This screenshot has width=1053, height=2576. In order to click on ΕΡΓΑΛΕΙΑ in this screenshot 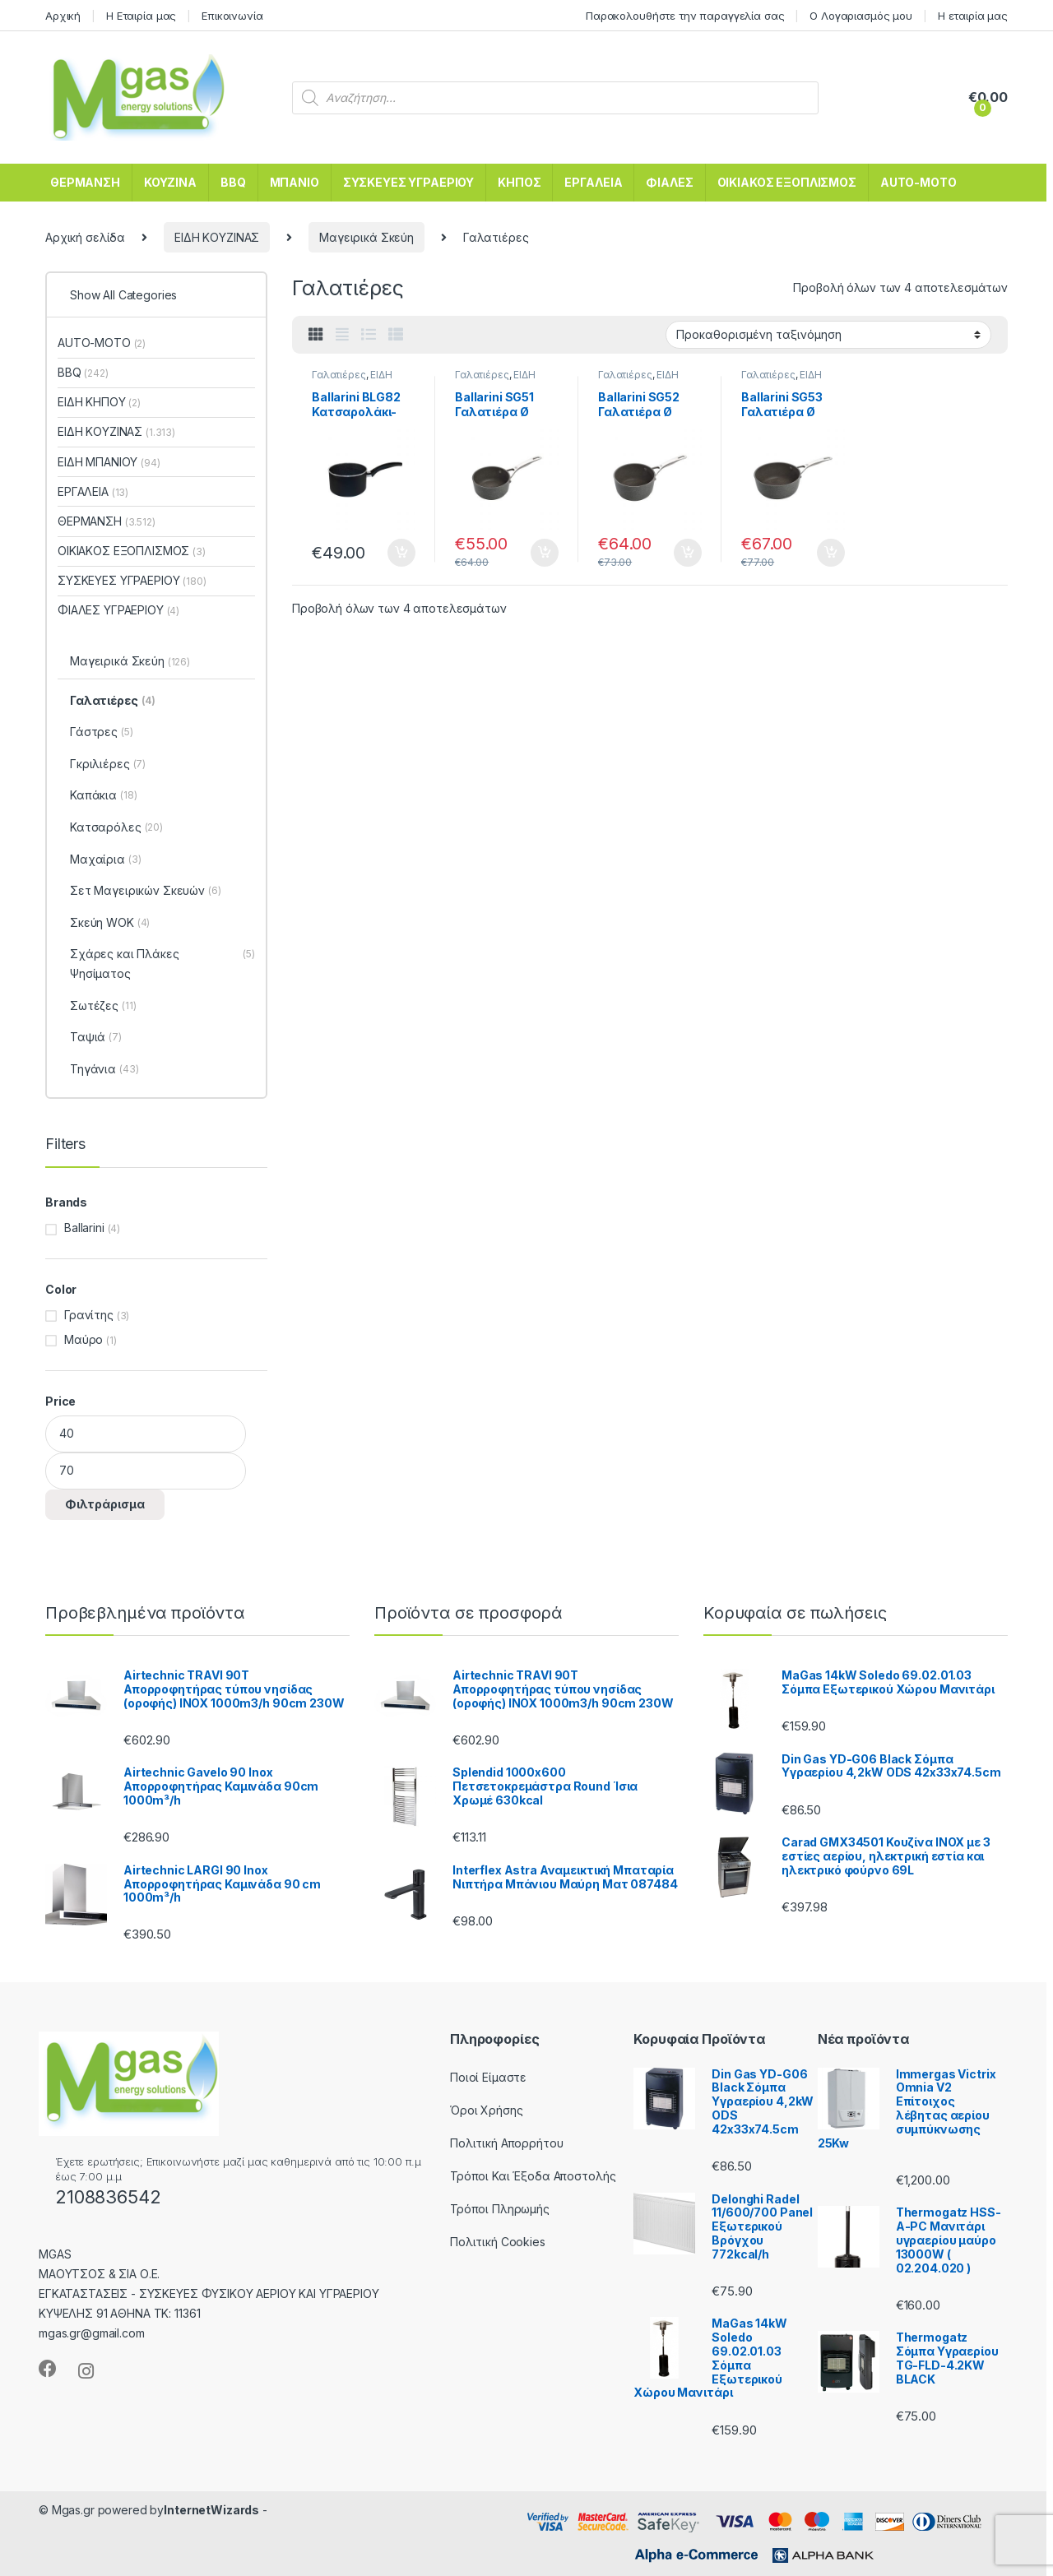, I will do `click(593, 182)`.